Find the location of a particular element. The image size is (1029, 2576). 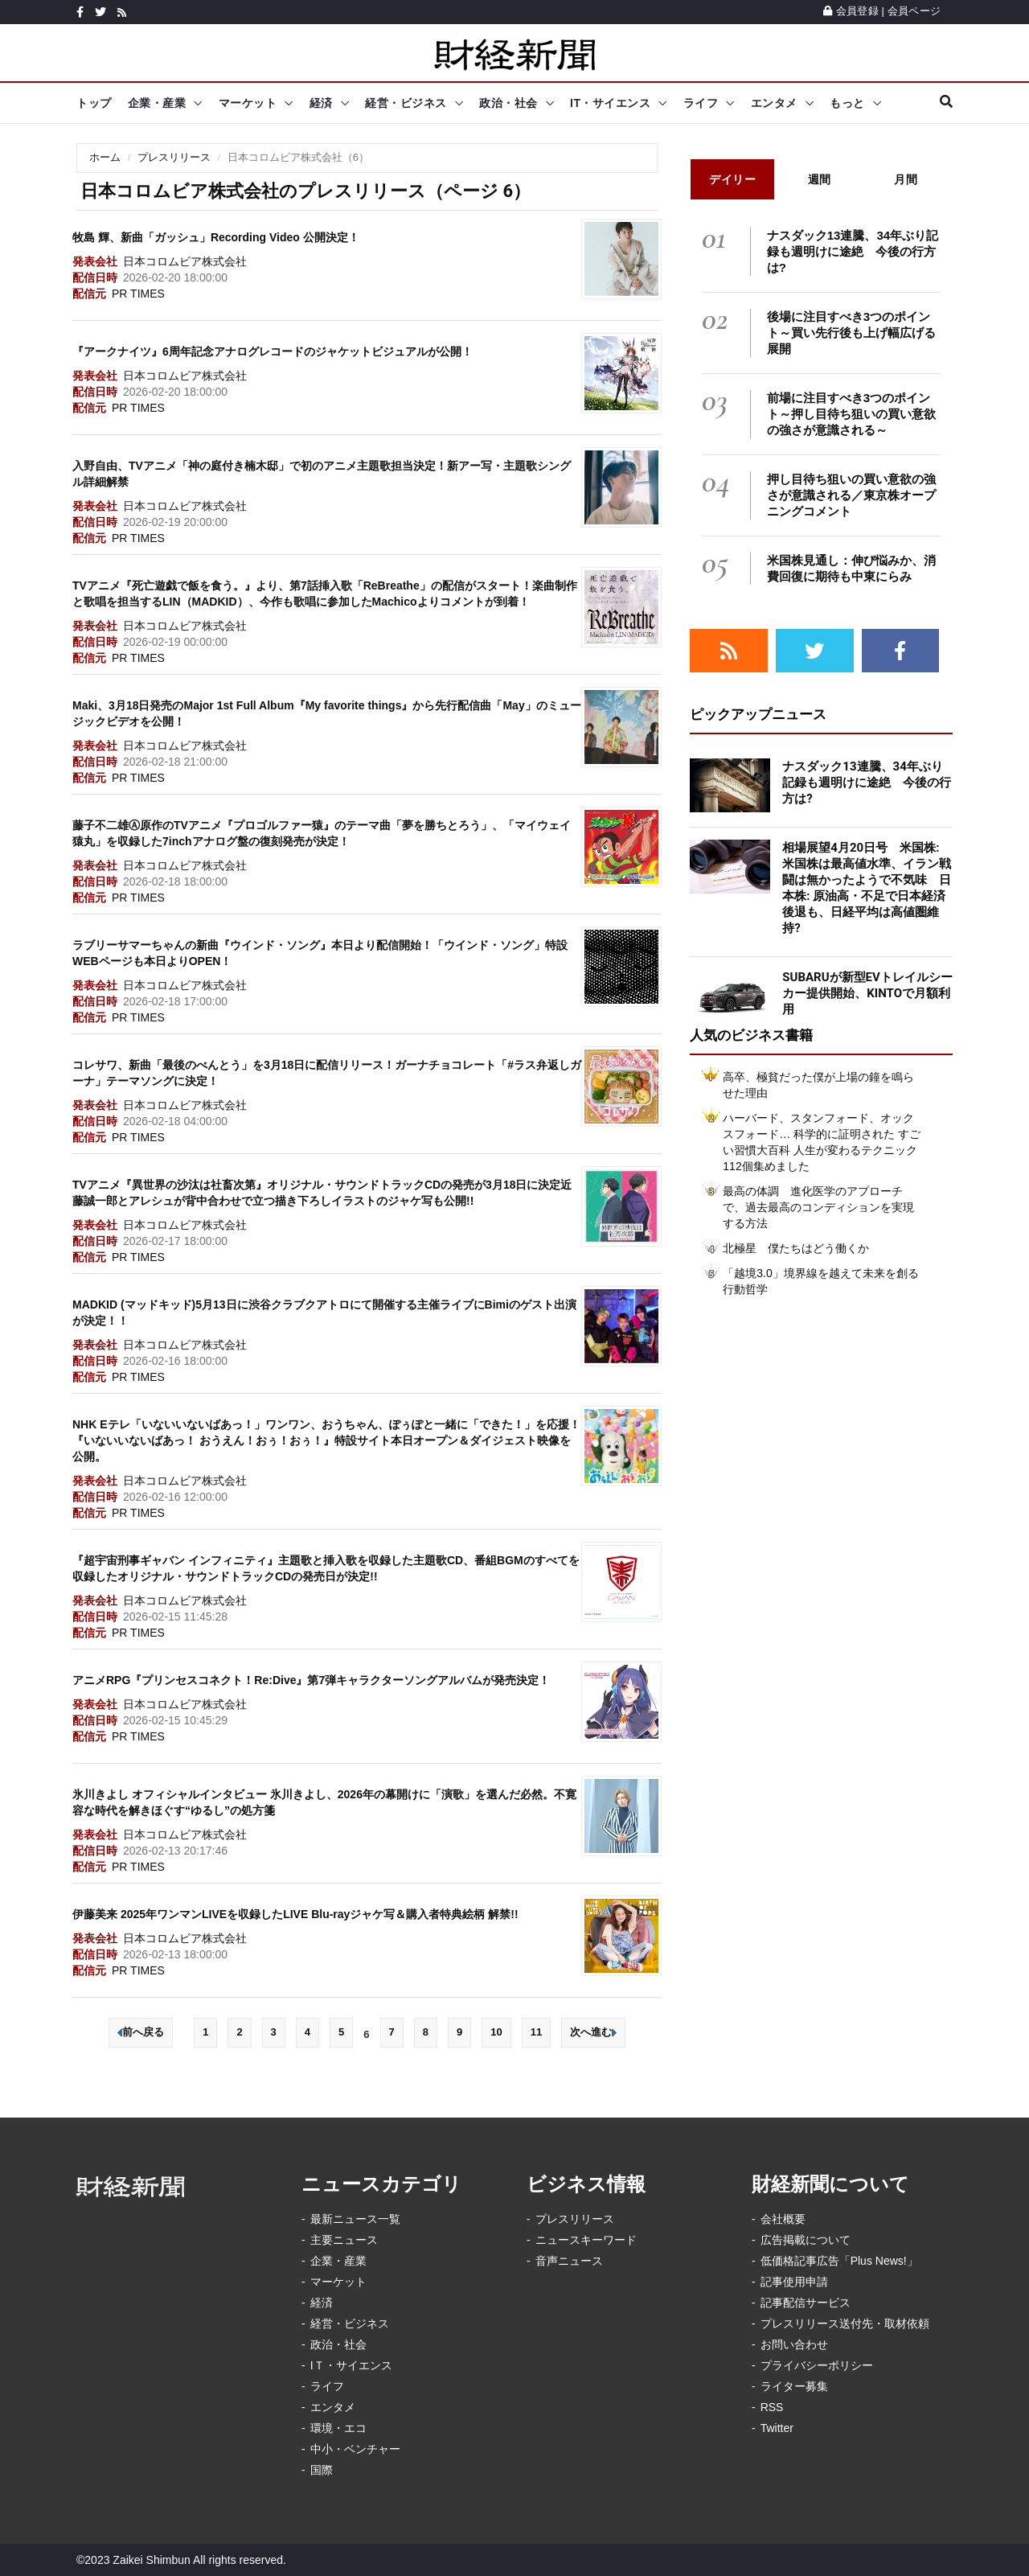

国際 is located at coordinates (321, 2469).